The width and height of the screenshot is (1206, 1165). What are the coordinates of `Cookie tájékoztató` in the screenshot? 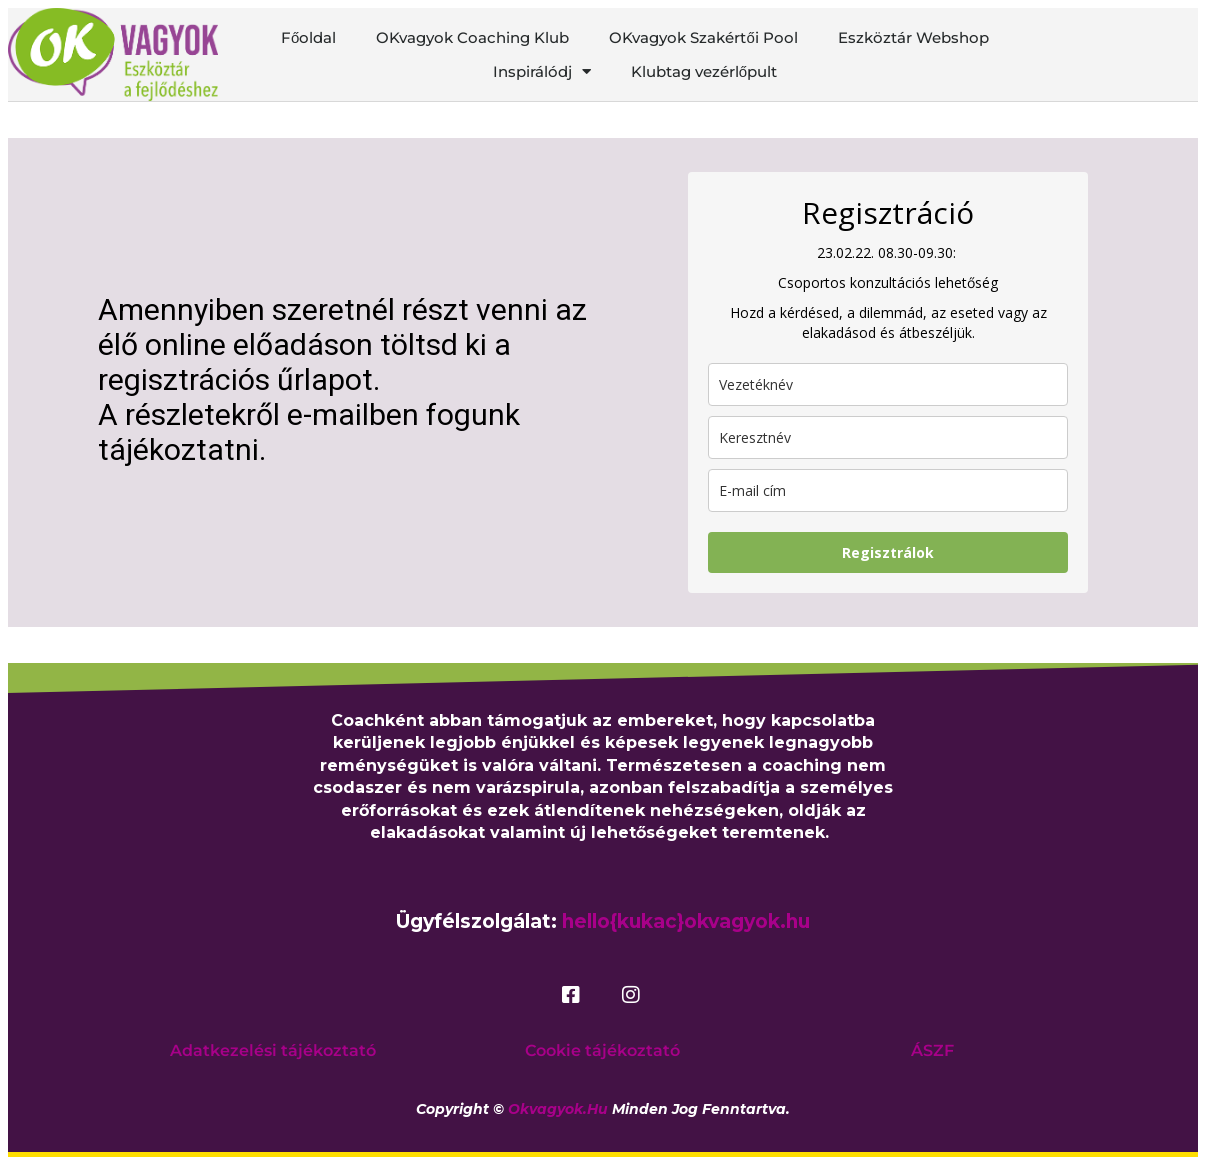 It's located at (602, 1050).